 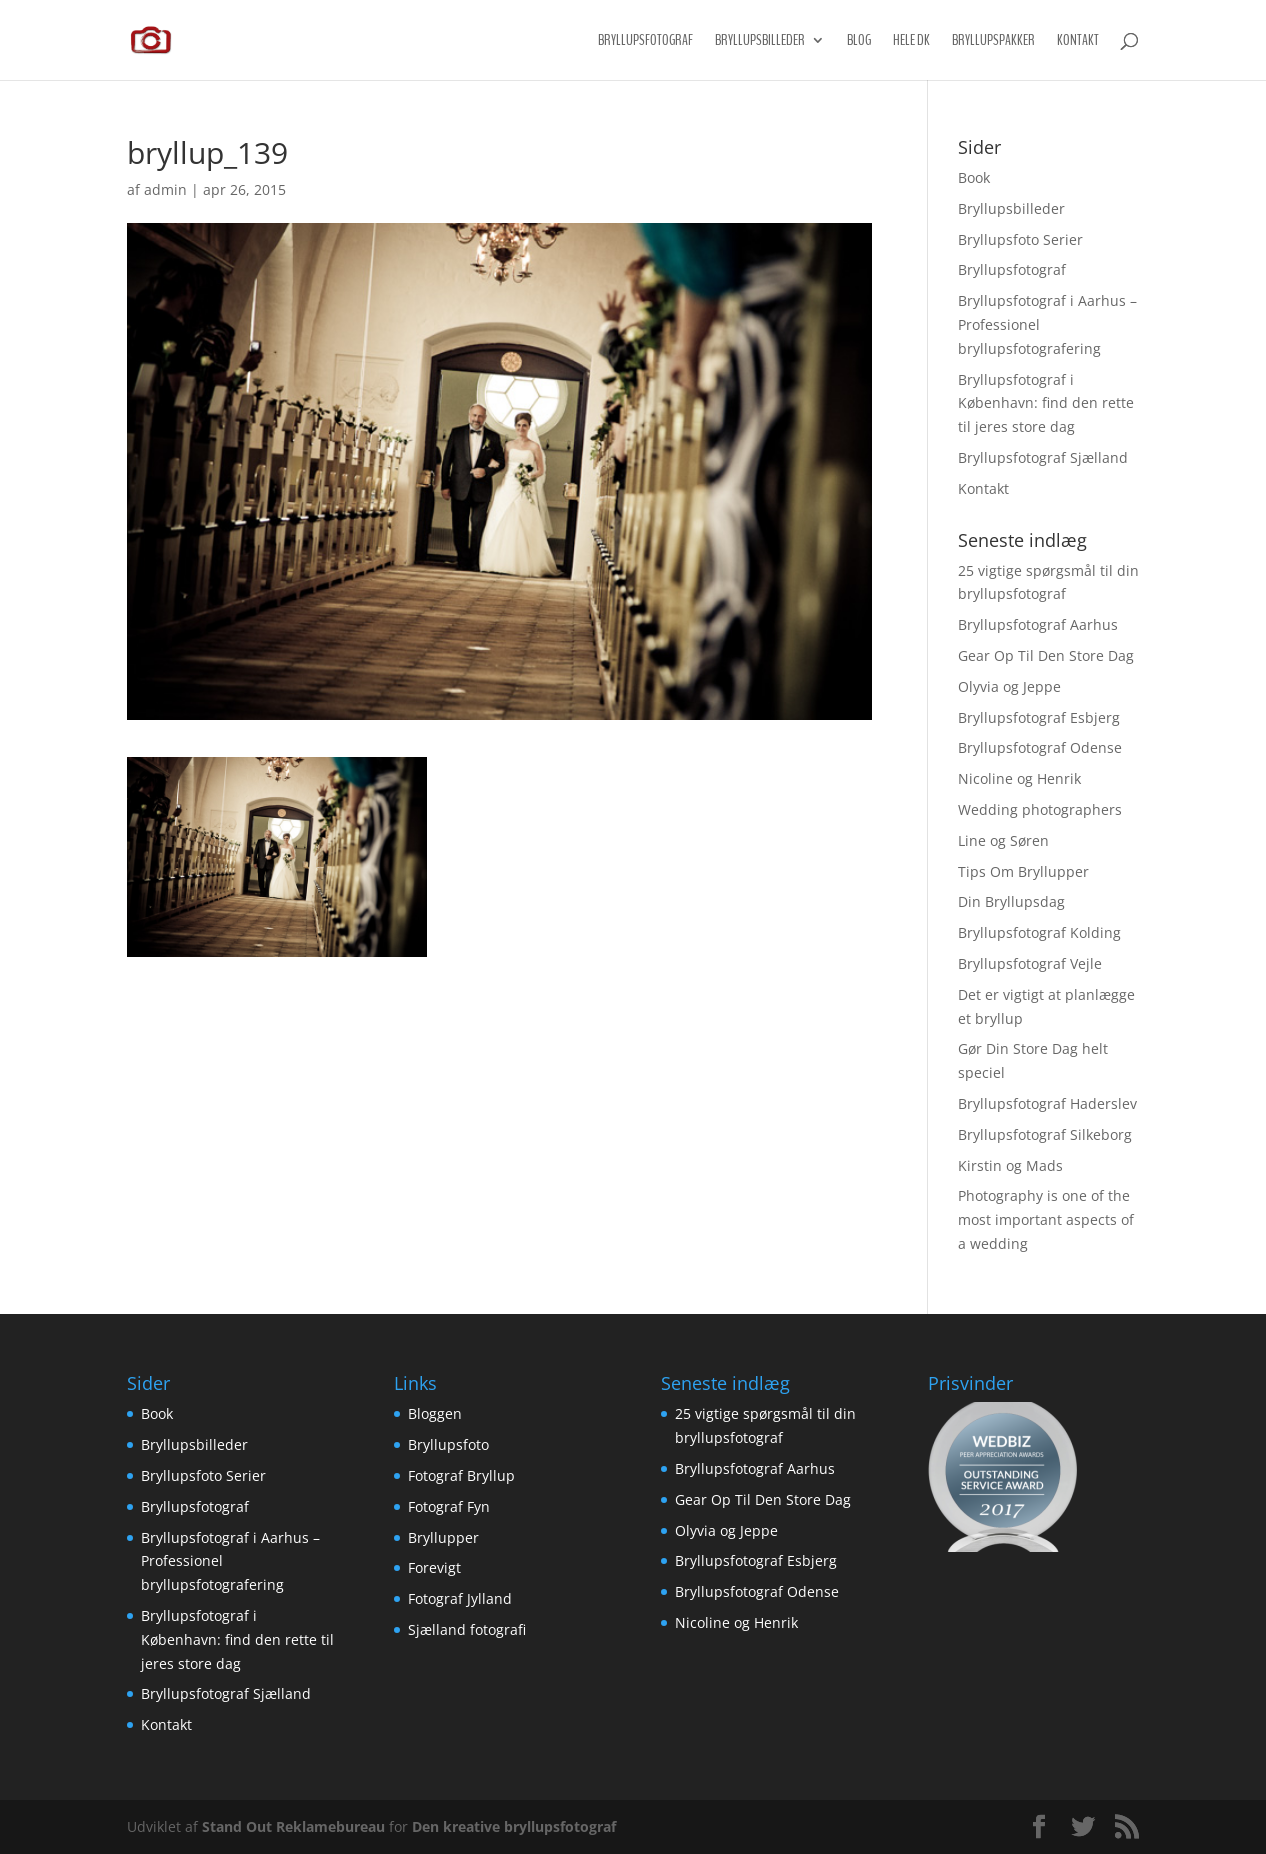 I want to click on Bryllupsfotograf Aarhus, so click(x=1038, y=624).